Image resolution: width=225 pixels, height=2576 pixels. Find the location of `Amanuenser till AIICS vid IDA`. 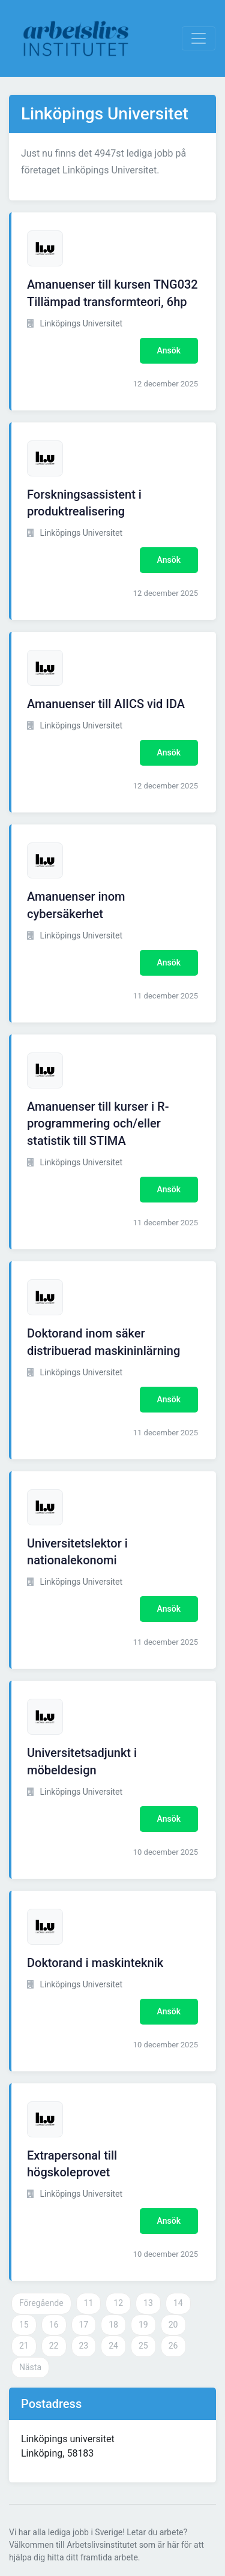

Amanuenser till AIICS vid IDA is located at coordinates (106, 704).